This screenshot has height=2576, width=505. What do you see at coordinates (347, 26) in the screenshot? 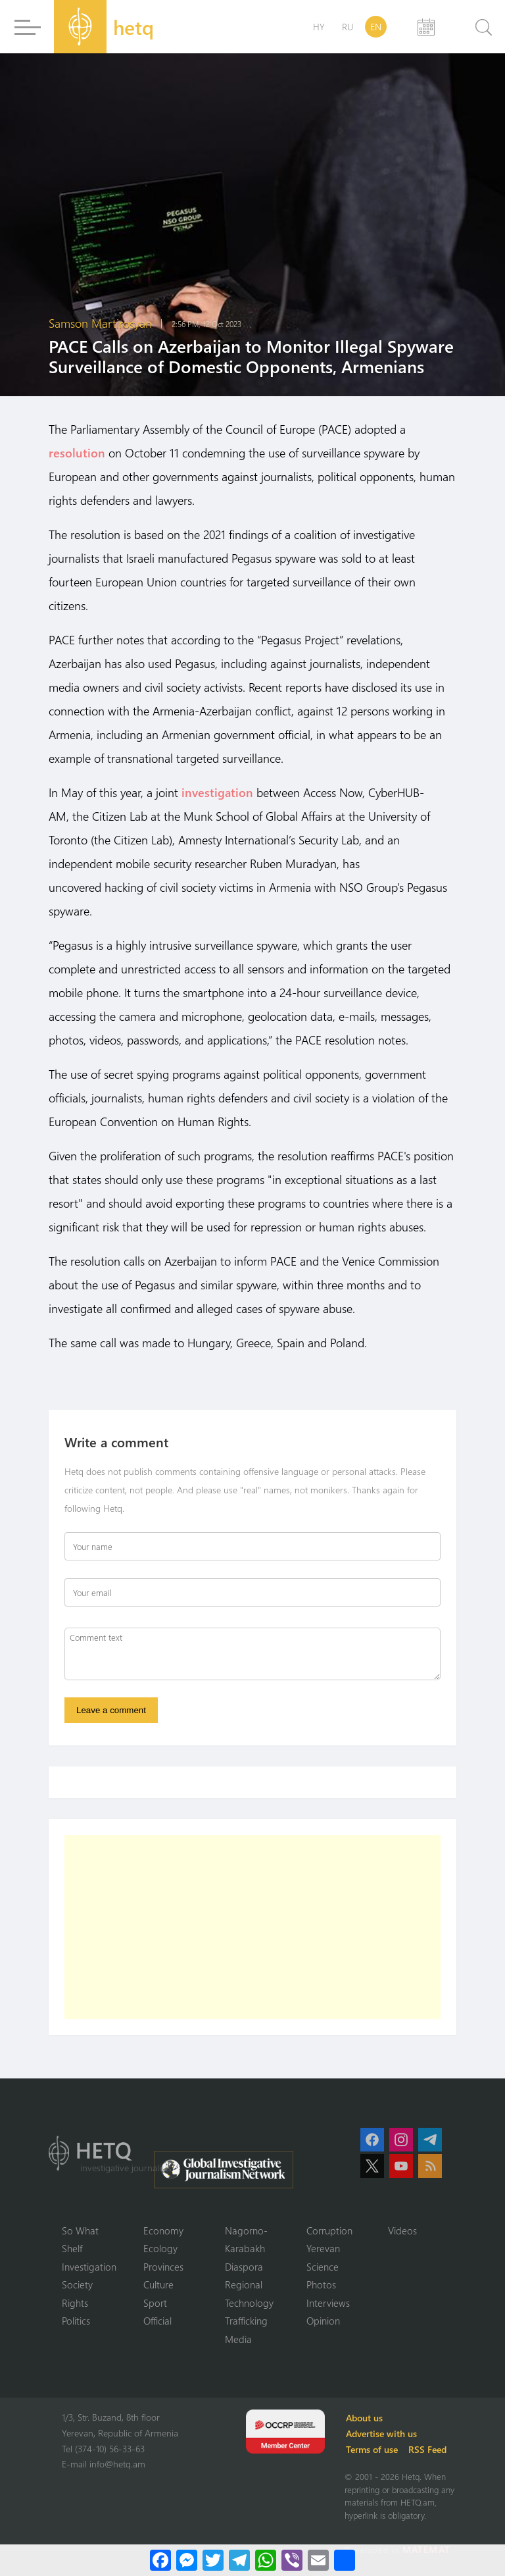
I see `RU` at bounding box center [347, 26].